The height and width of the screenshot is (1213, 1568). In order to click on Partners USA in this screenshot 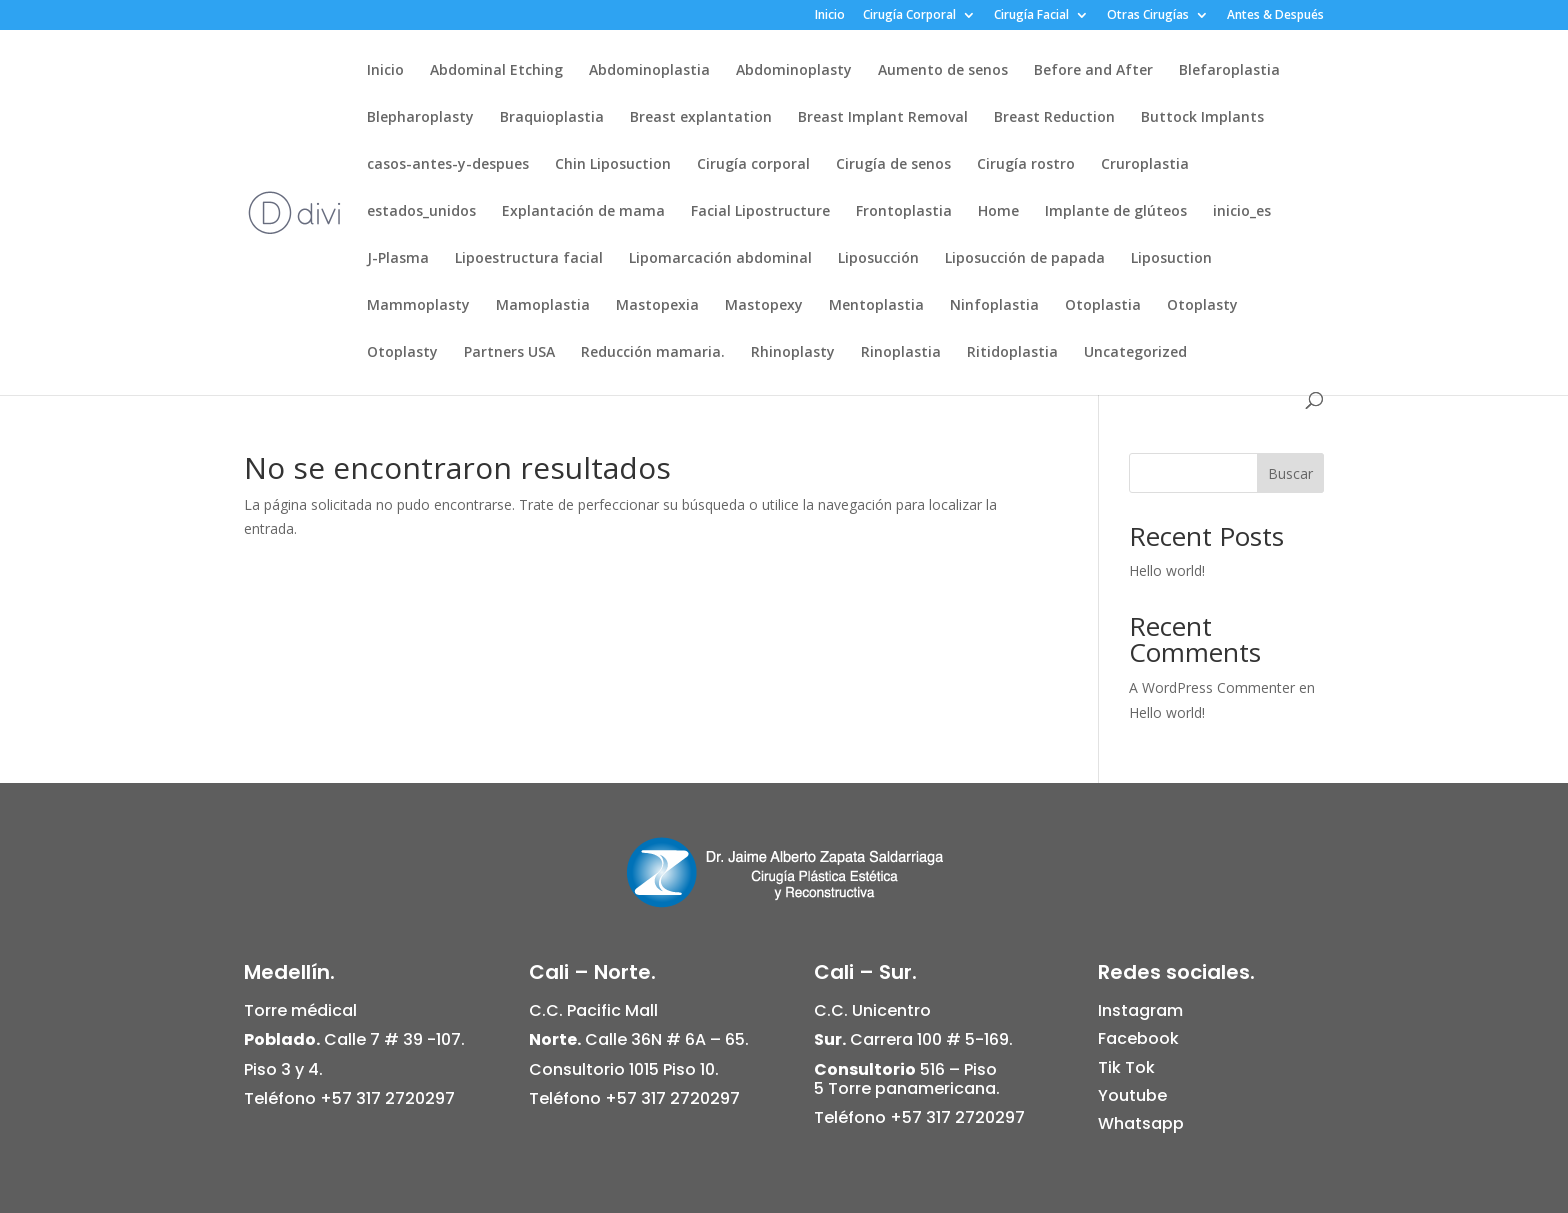, I will do `click(509, 353)`.